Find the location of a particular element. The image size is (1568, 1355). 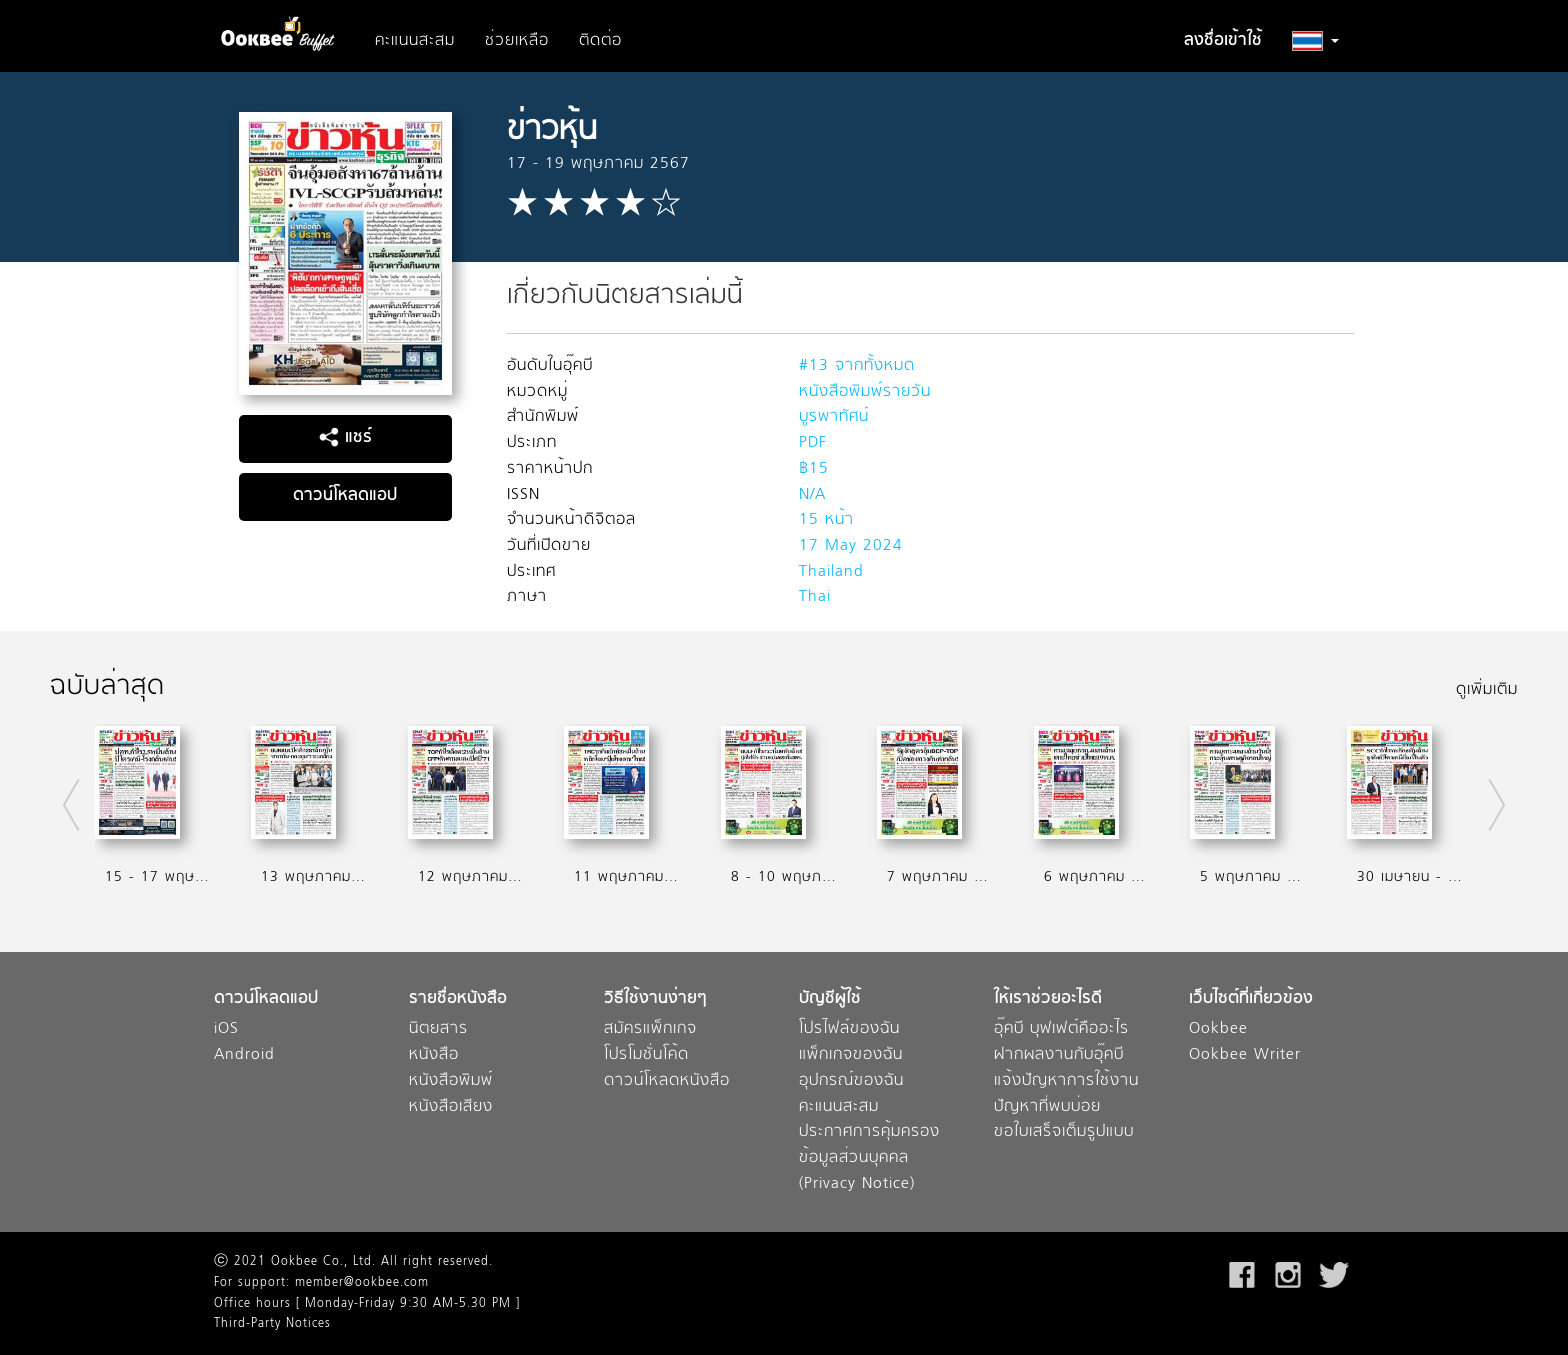

อุ๊คบี บุฟเฟต์คืออะไร is located at coordinates (1061, 1029).